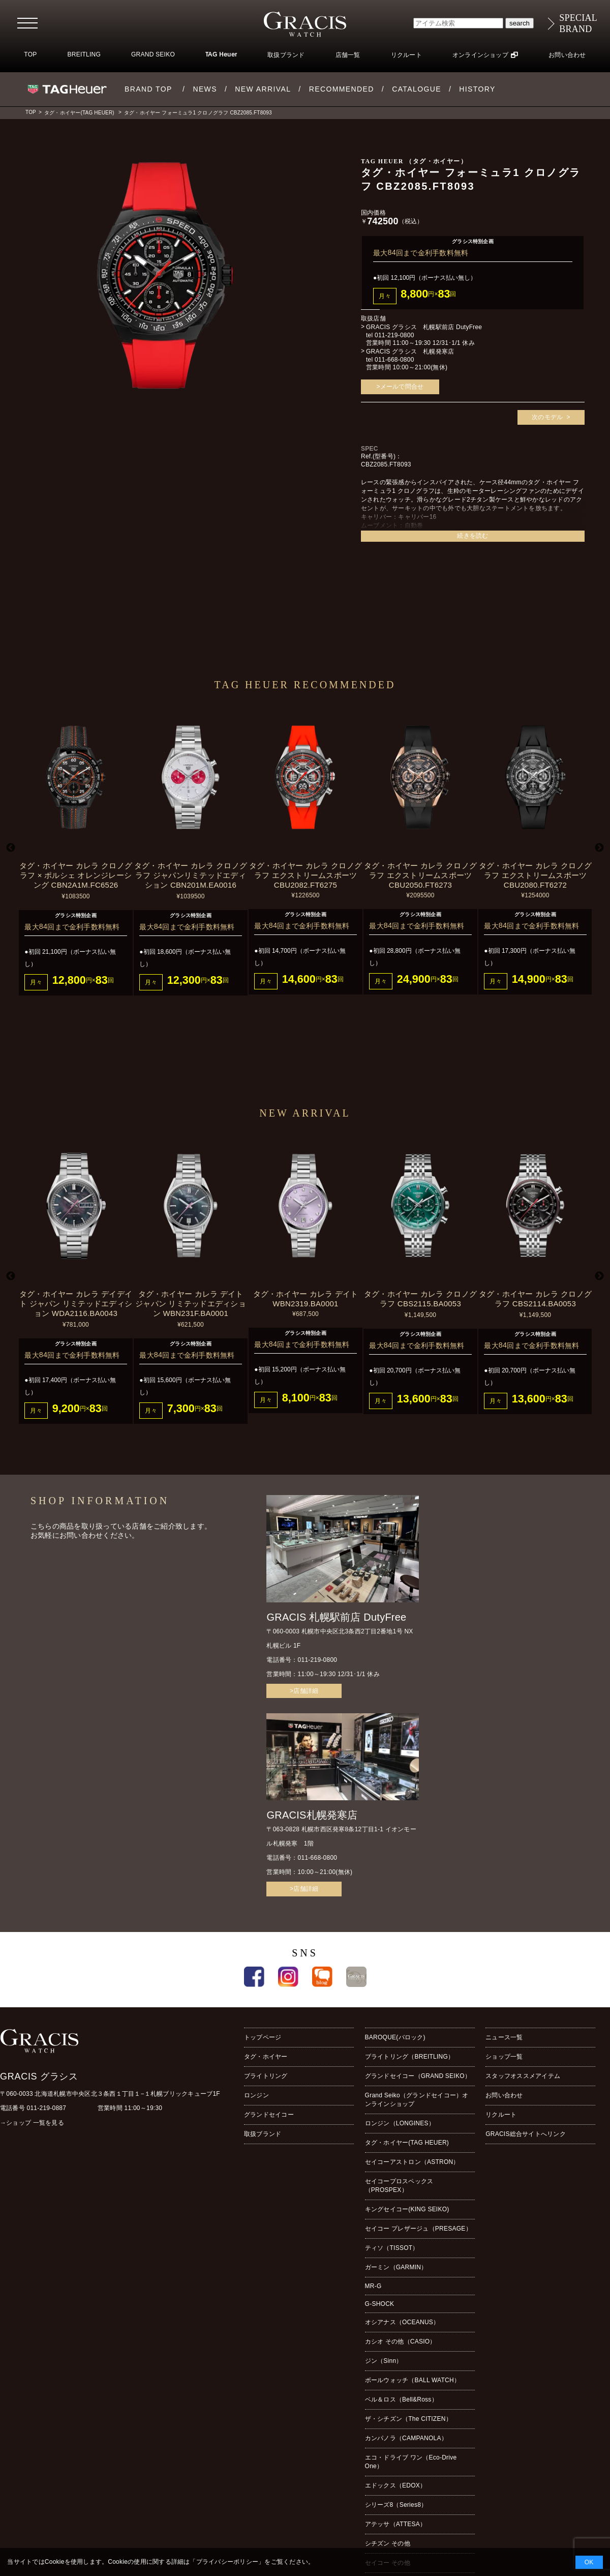  I want to click on ザ・シチズン（The CITIZEN）, so click(408, 2418).